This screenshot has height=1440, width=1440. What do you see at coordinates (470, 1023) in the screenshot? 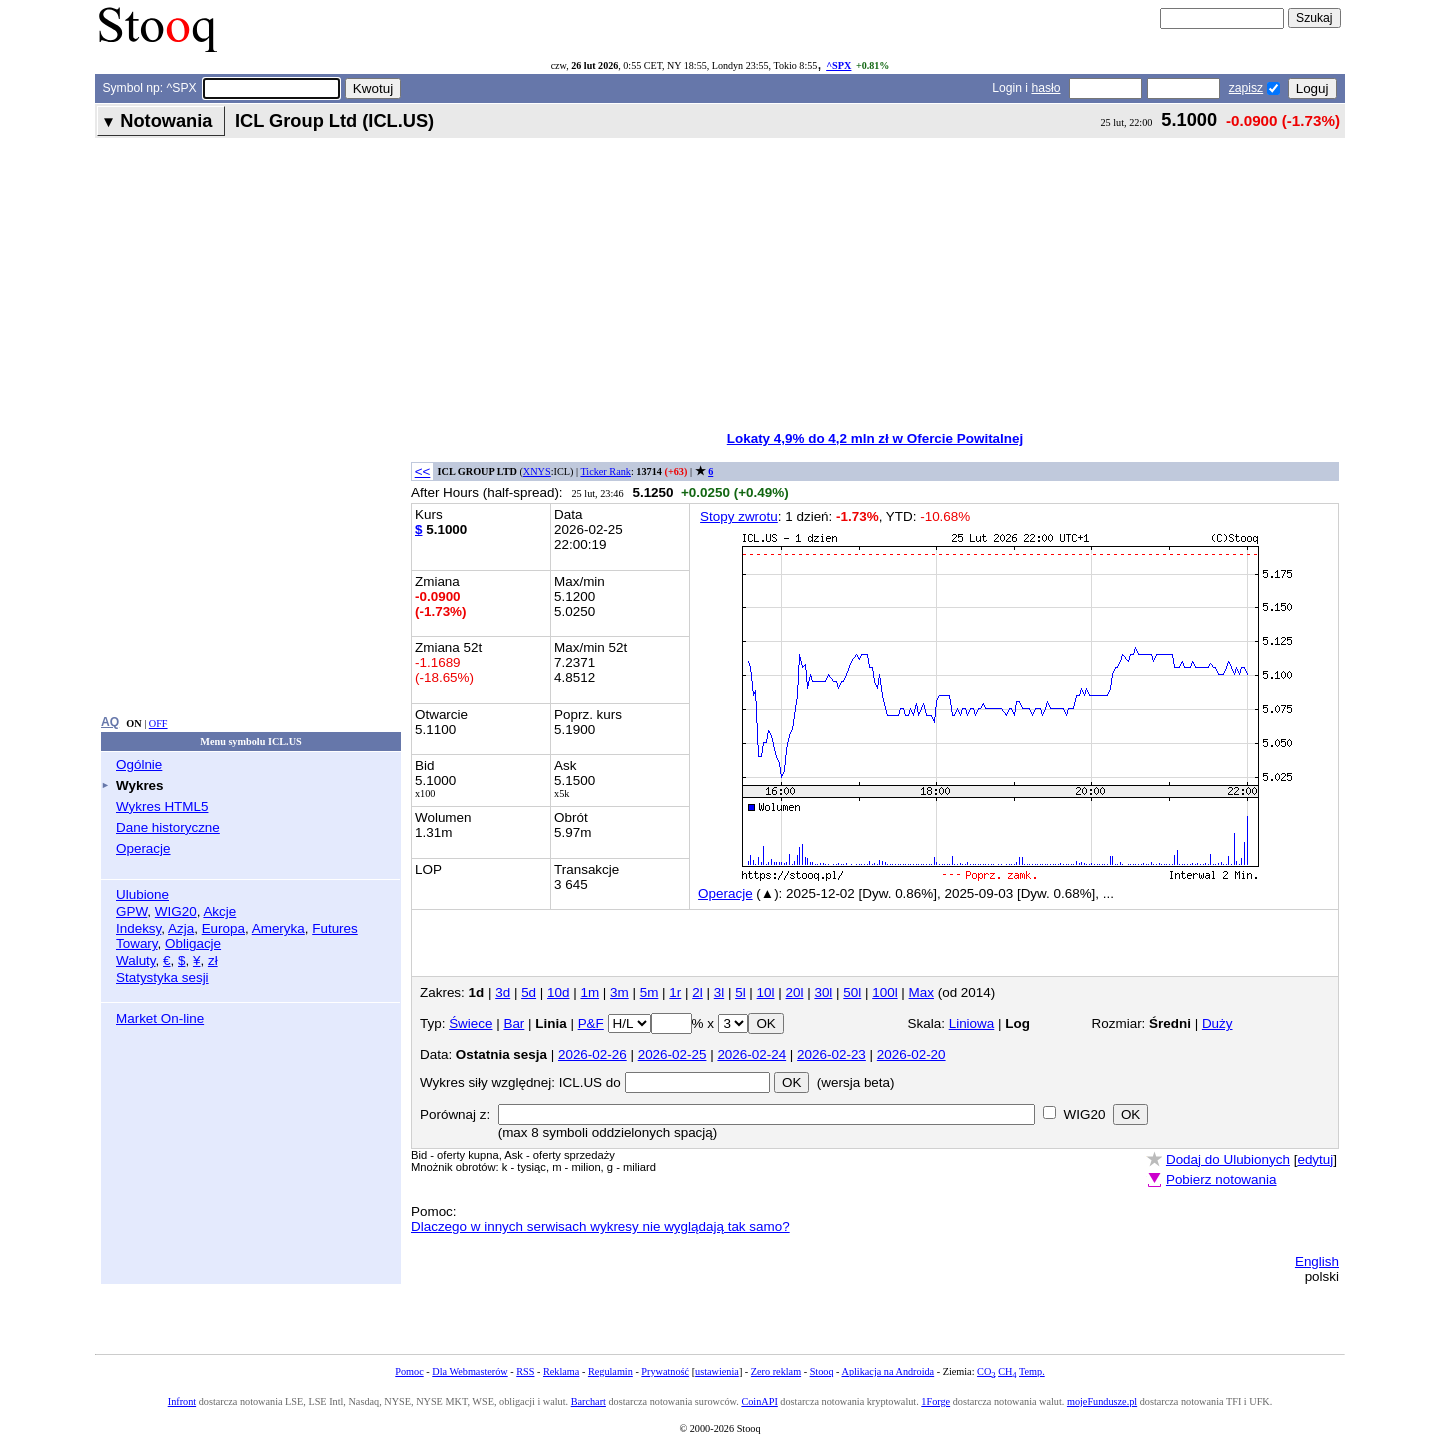
I see `Świece` at bounding box center [470, 1023].